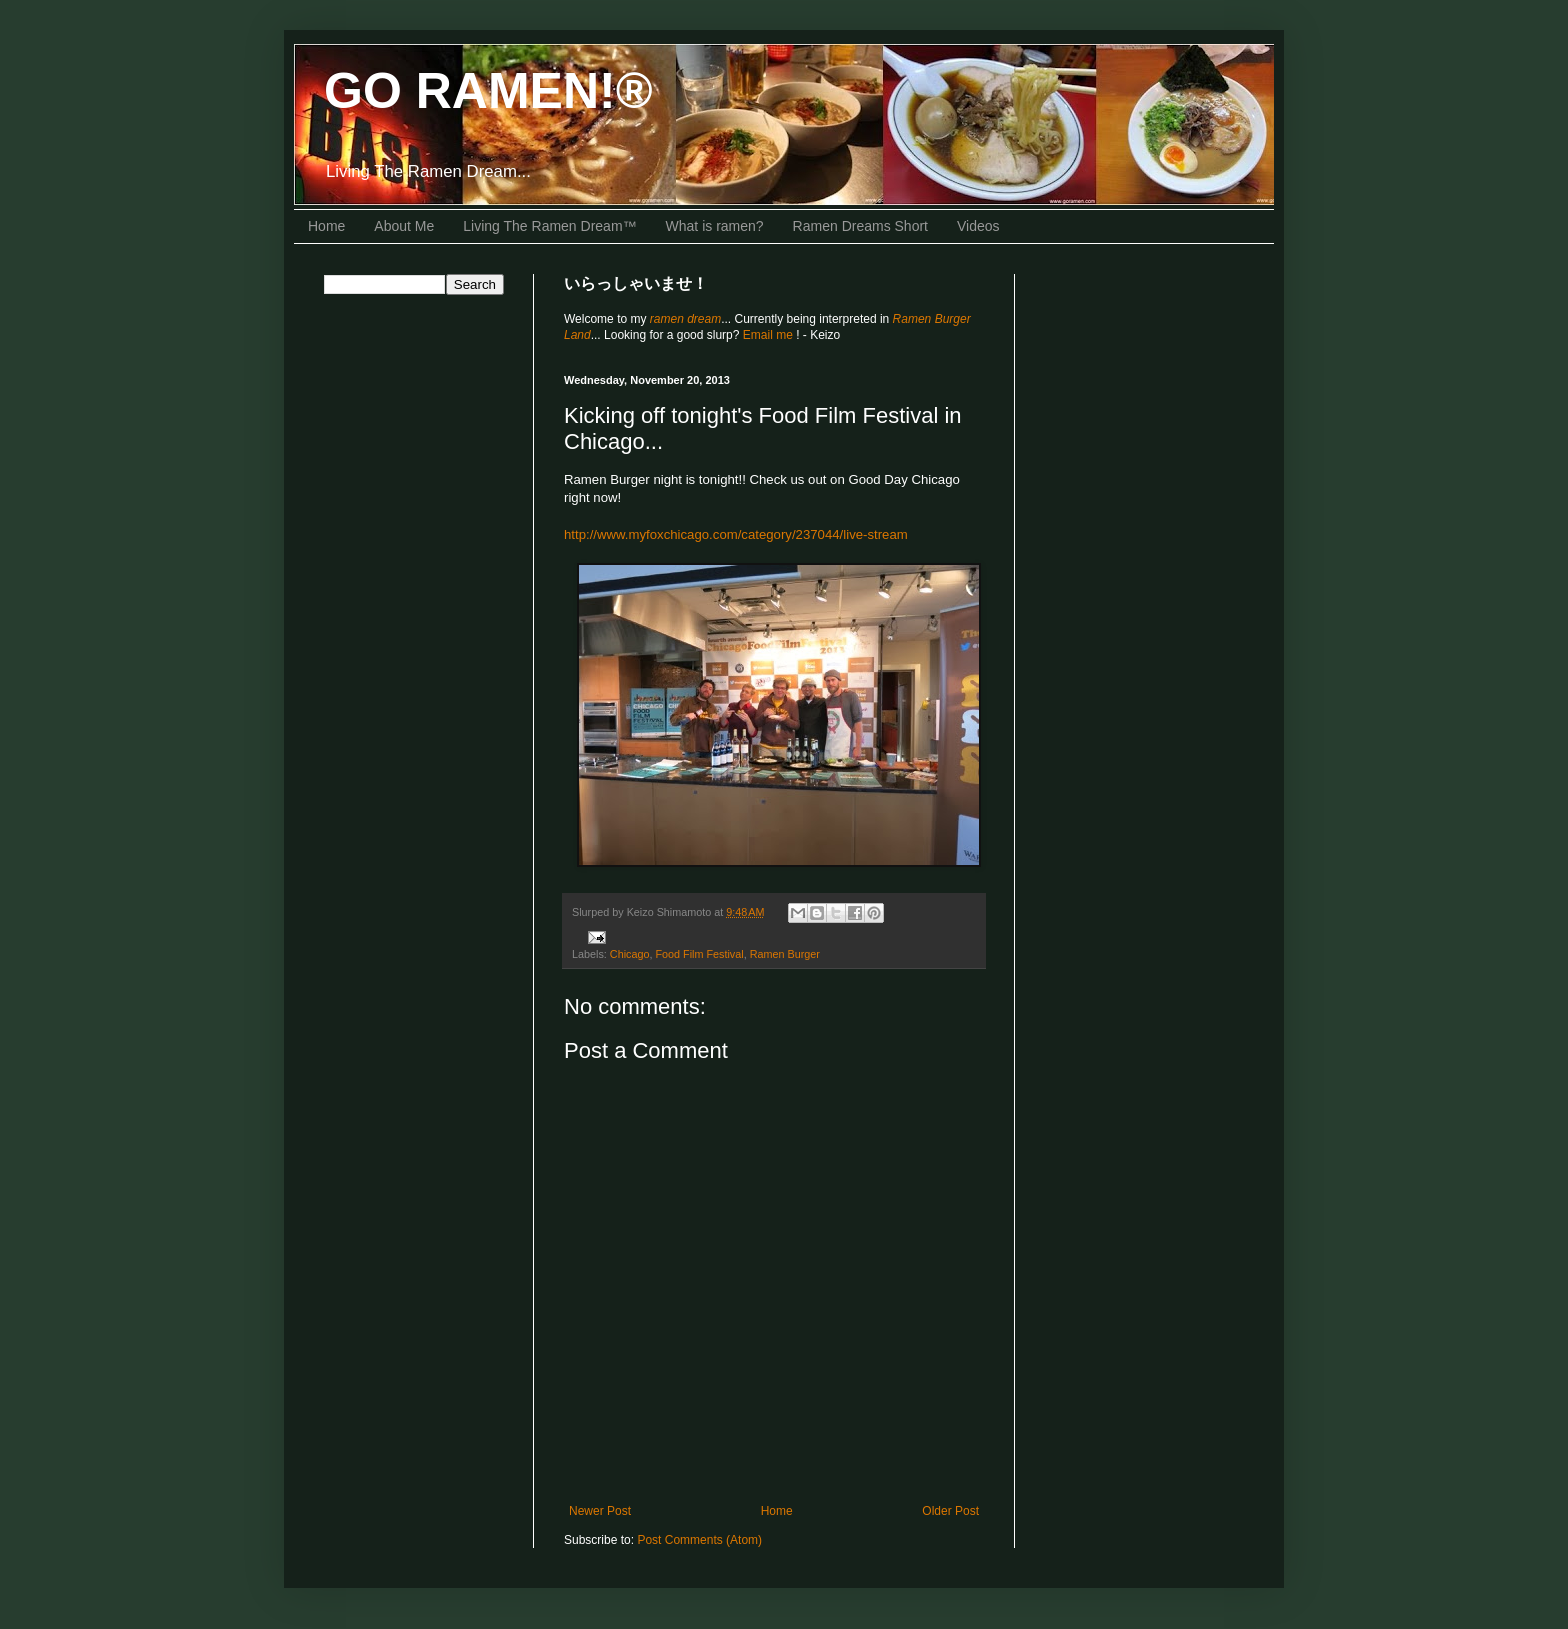 This screenshot has width=1568, height=1629. I want to click on Ramen Dreams Short, so click(860, 226).